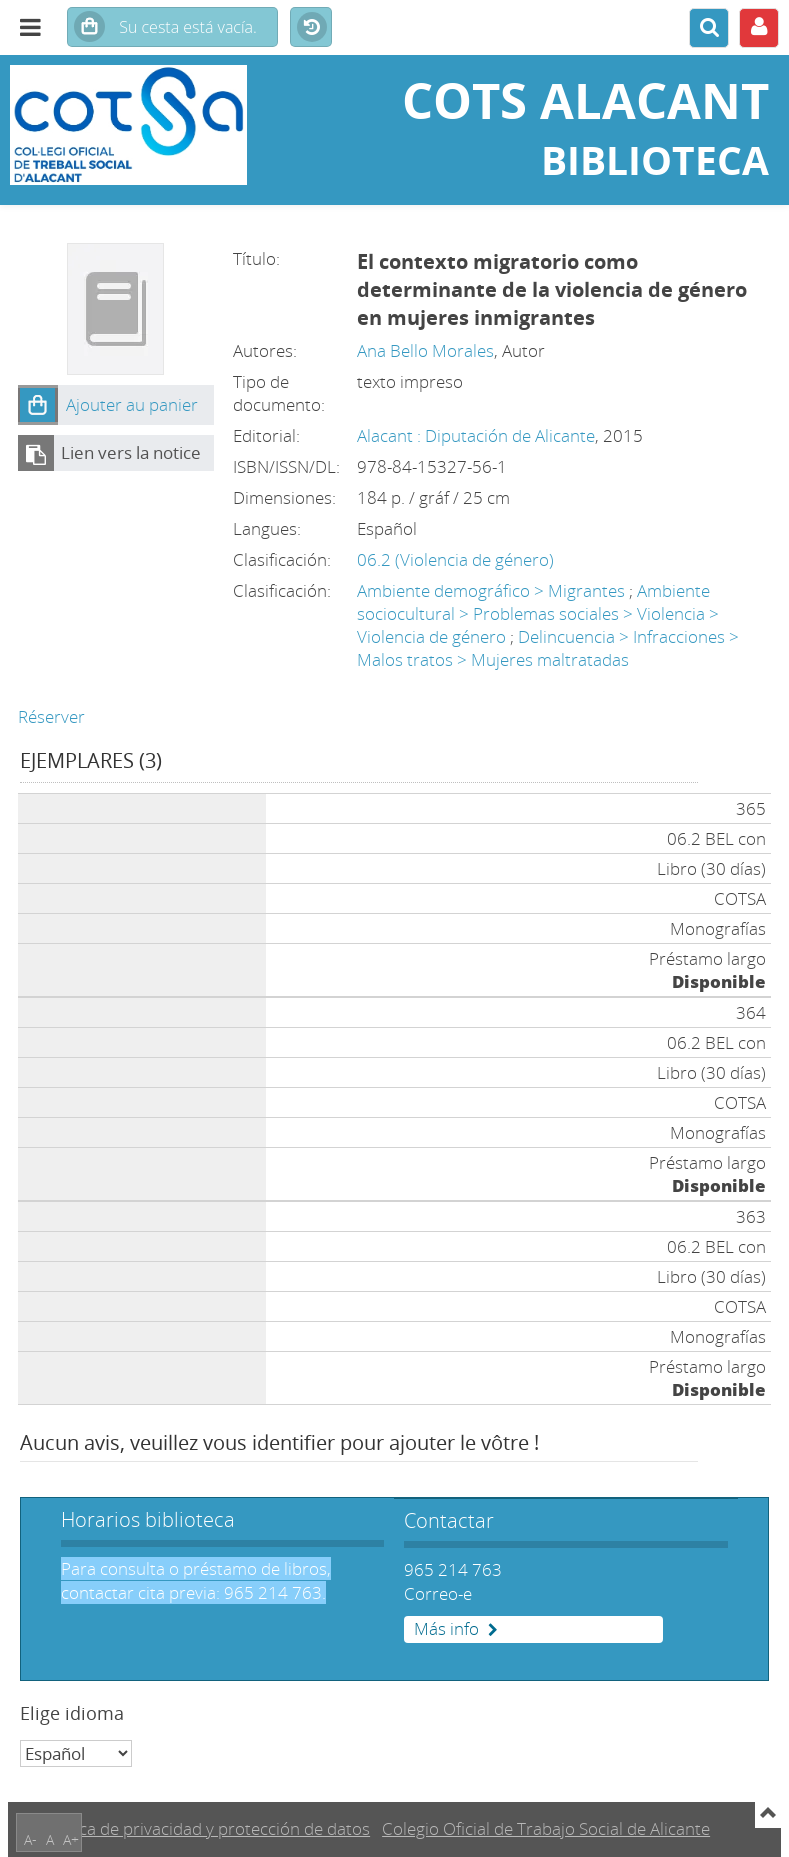 The image size is (789, 1857). What do you see at coordinates (131, 452) in the screenshot?
I see `Lien vers la notice` at bounding box center [131, 452].